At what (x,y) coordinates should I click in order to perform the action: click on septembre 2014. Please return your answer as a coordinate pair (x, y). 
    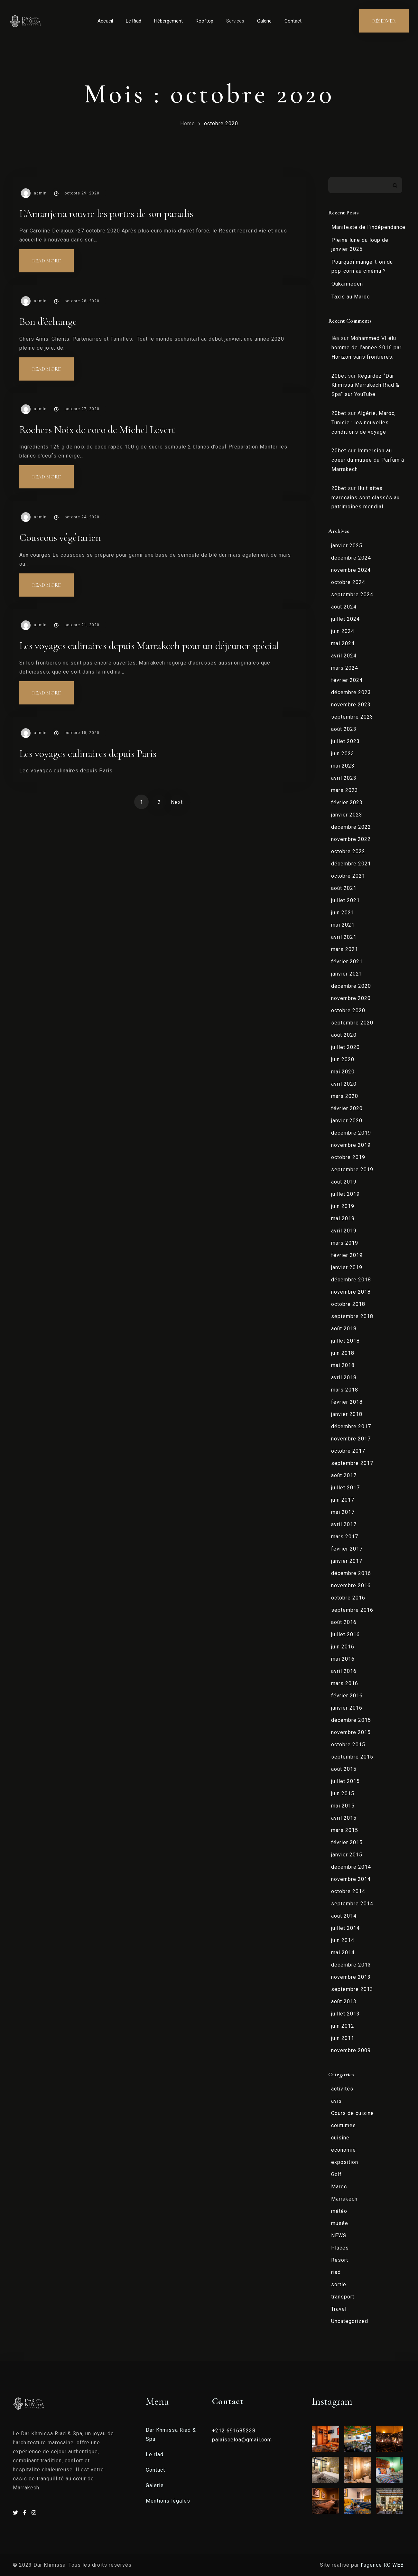
    Looking at the image, I should click on (352, 1904).